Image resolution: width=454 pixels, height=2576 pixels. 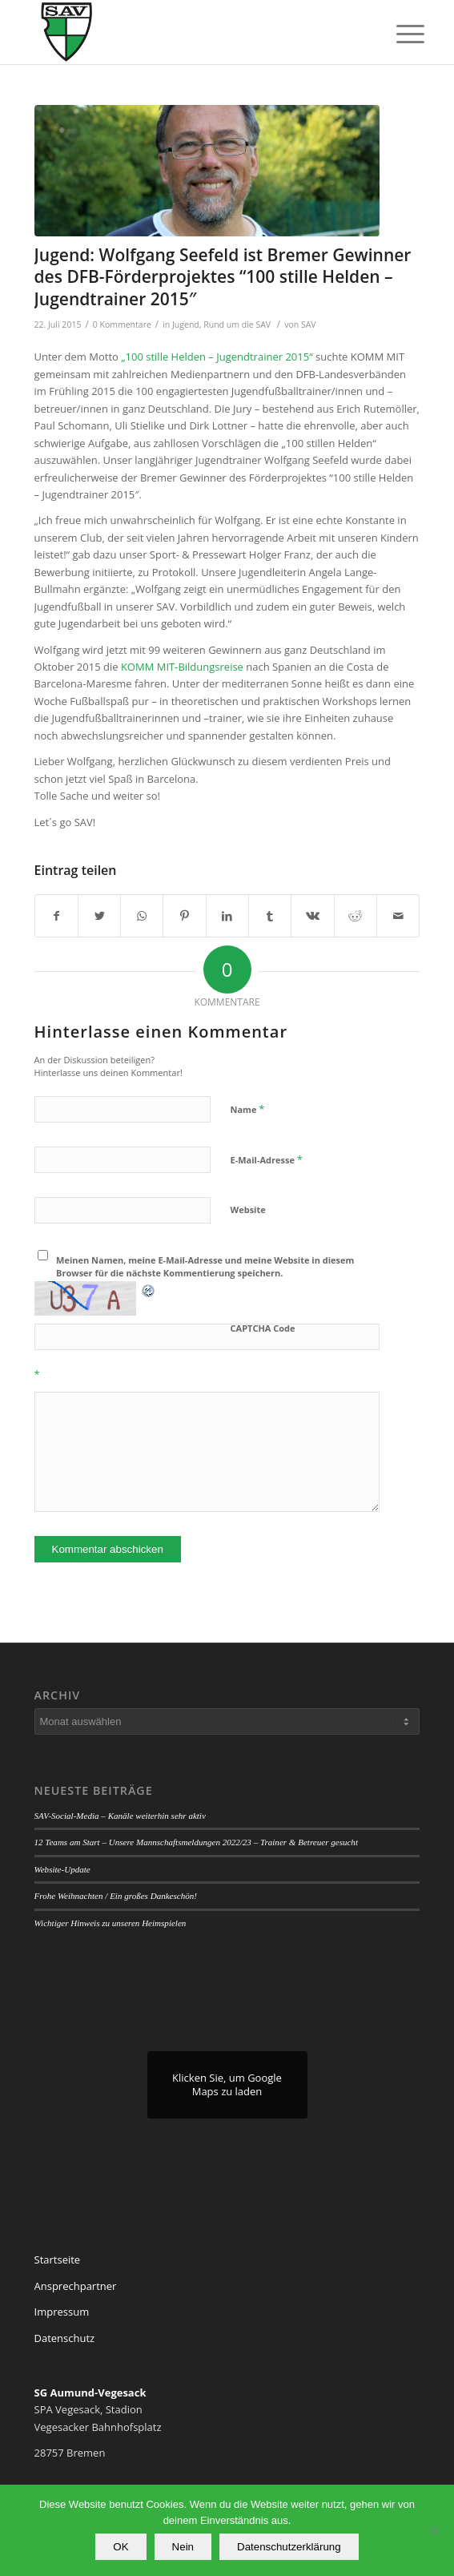 I want to click on SAV, so click(x=308, y=324).